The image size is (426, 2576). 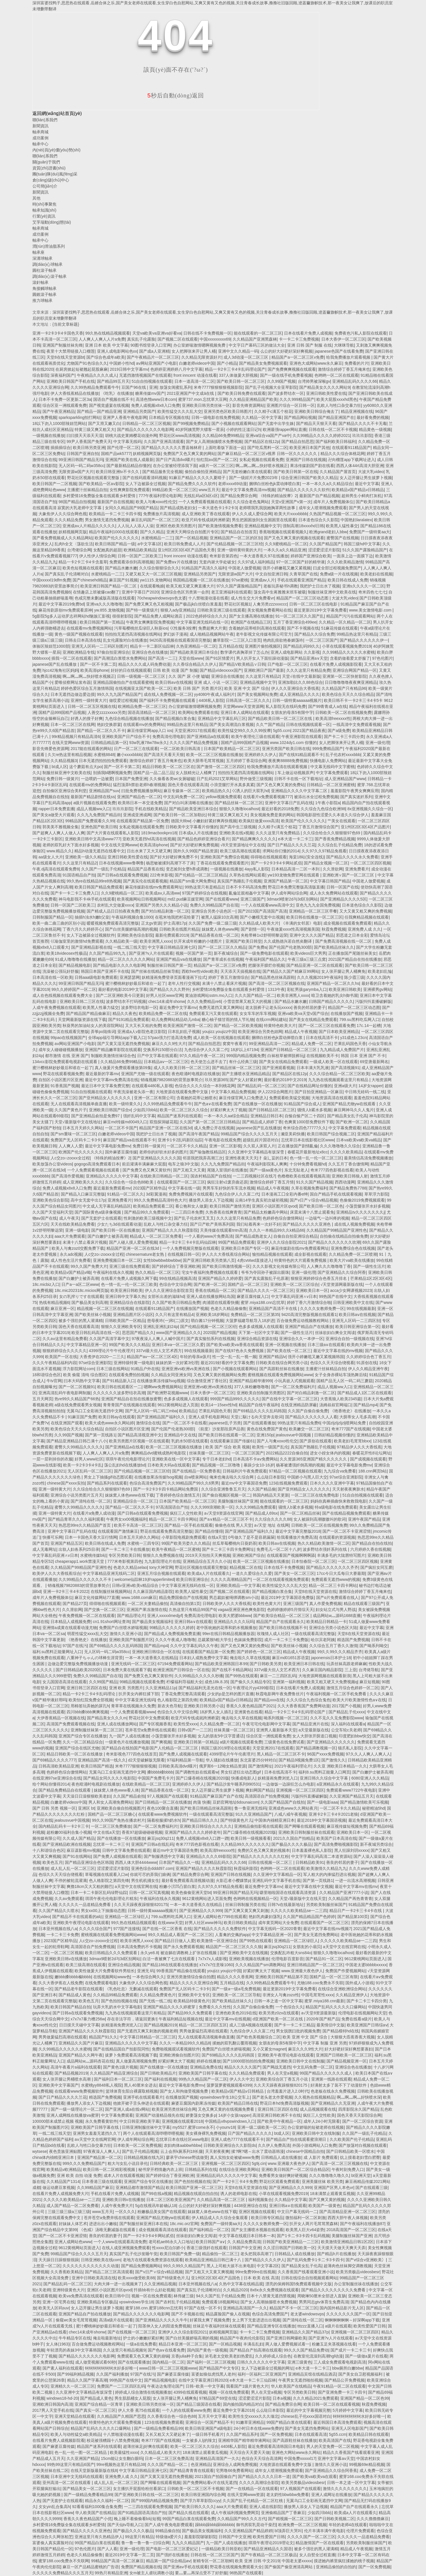 What do you see at coordinates (100, 2259) in the screenshot?
I see `日韩亚洲欧美在线com` at bounding box center [100, 2259].